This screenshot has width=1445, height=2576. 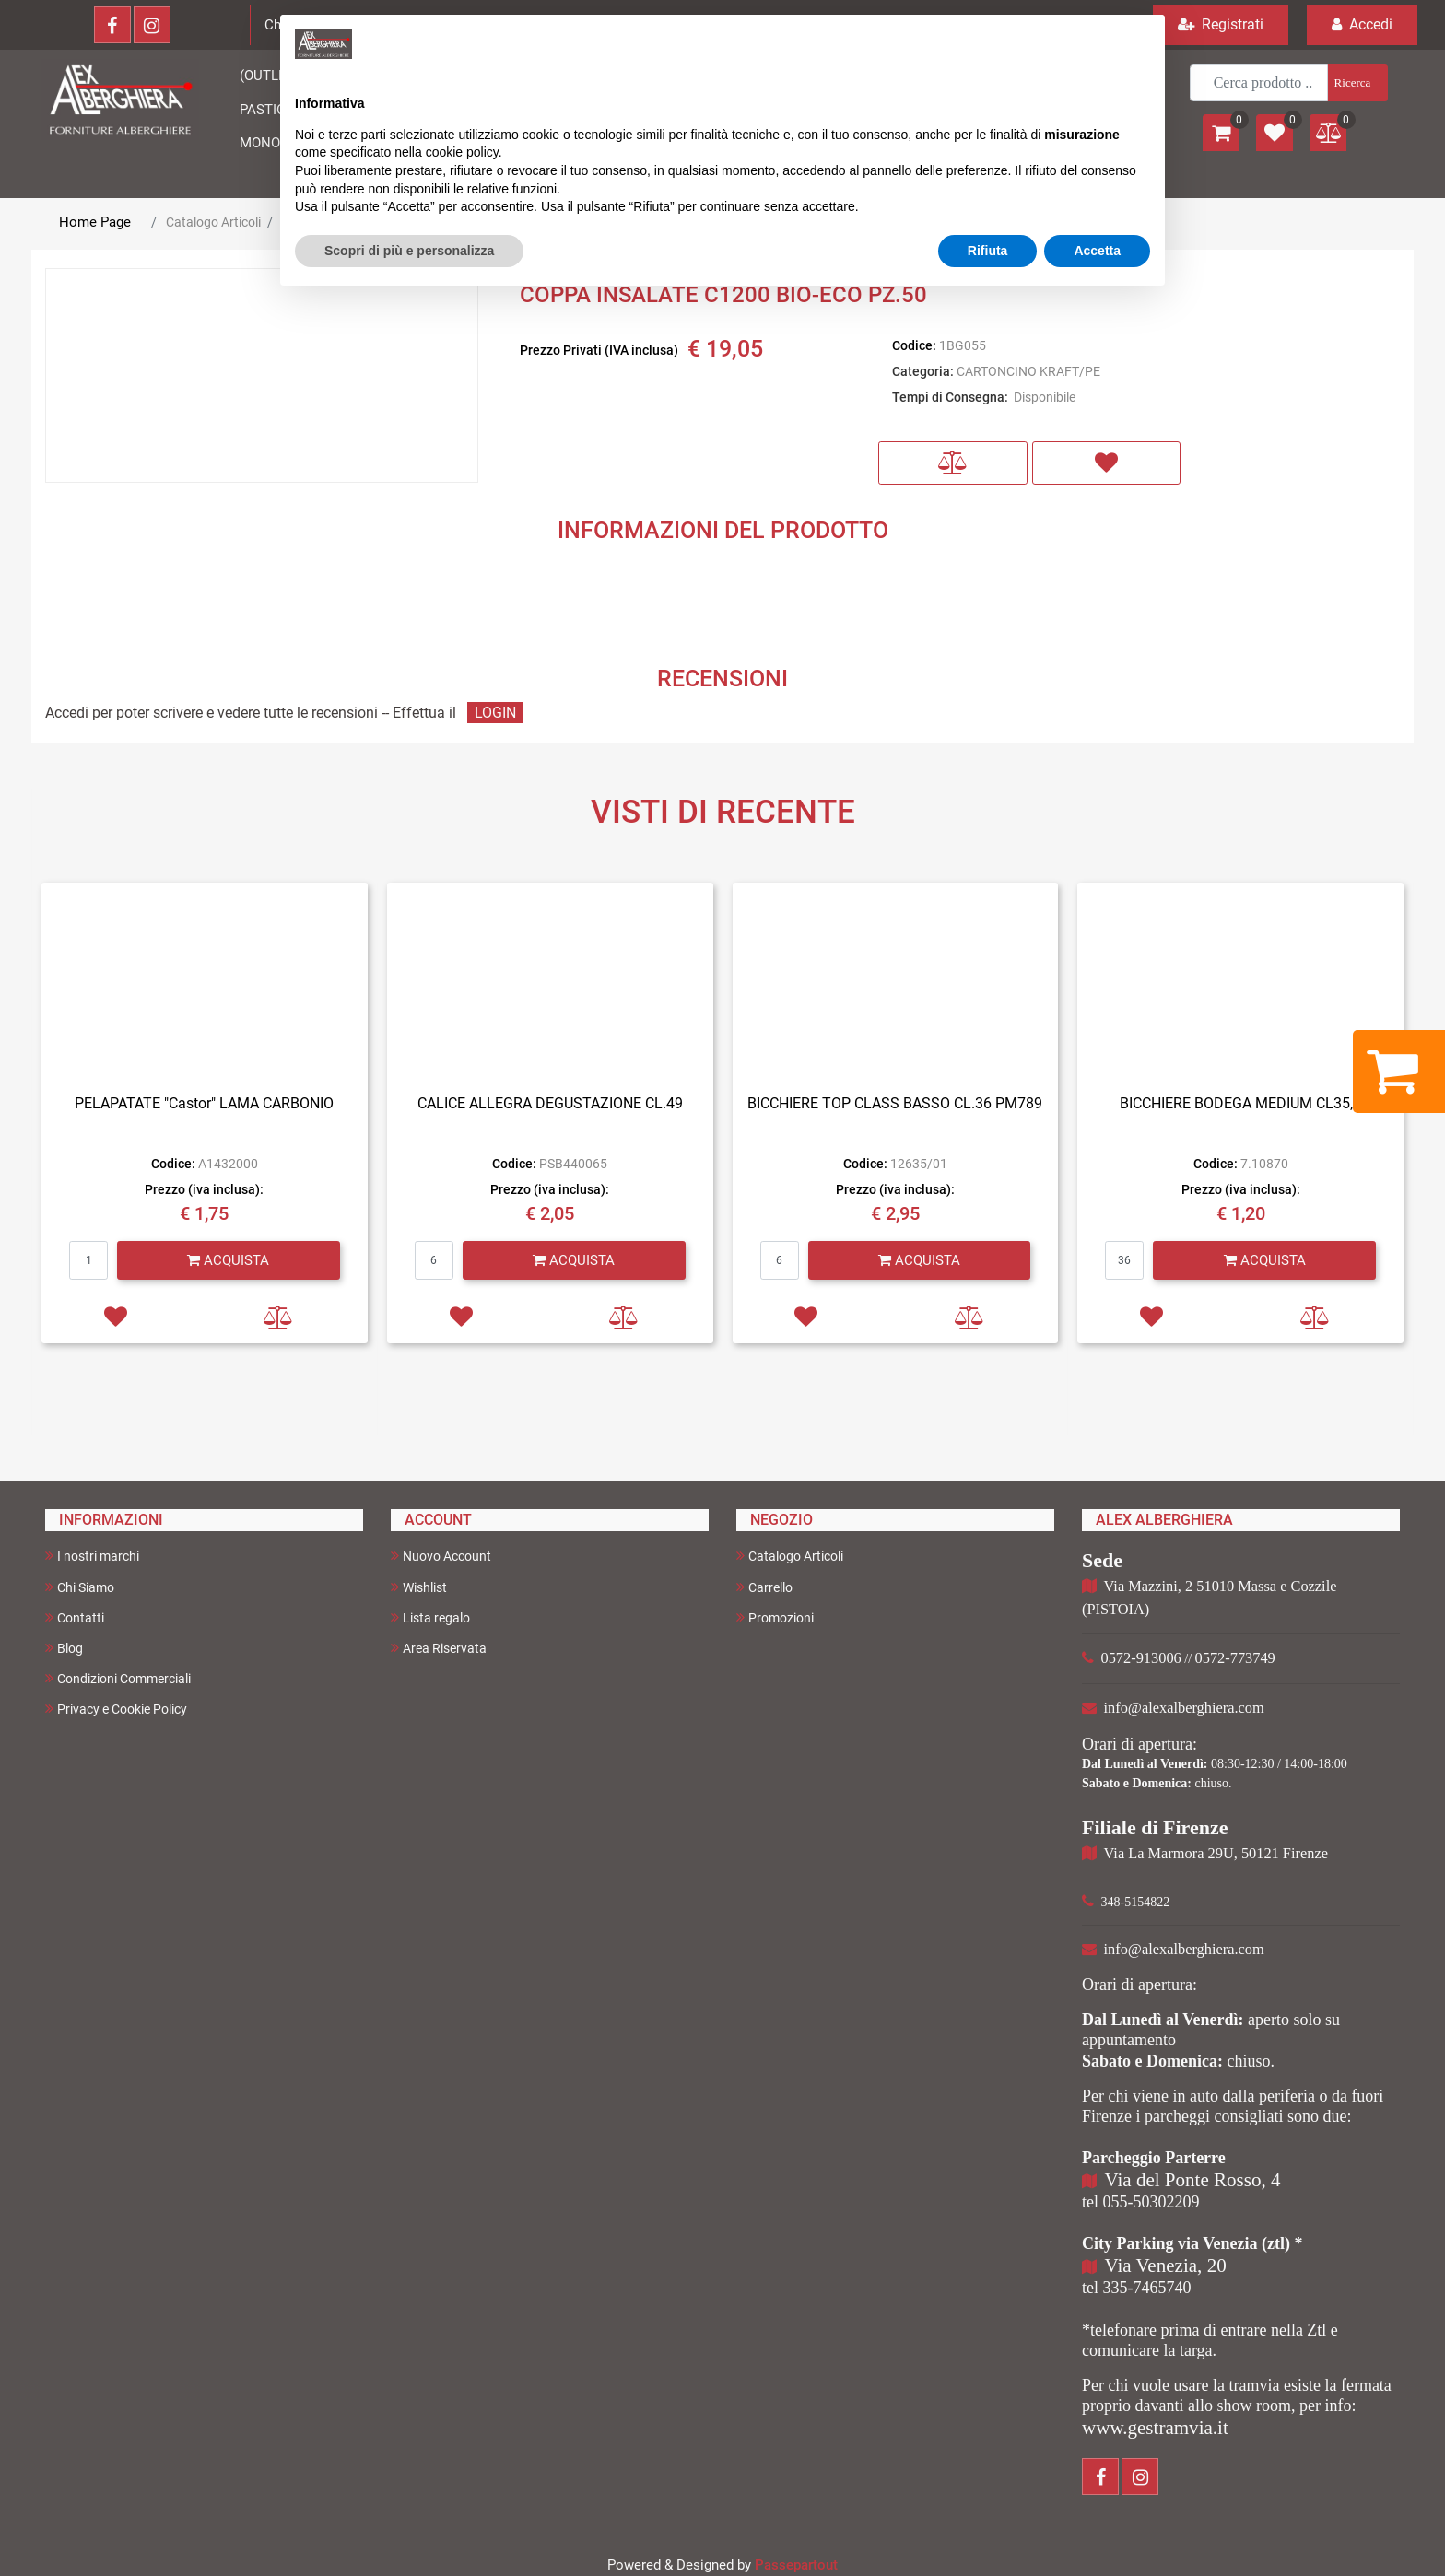 What do you see at coordinates (988, 250) in the screenshot?
I see `Rifiuta [button]` at bounding box center [988, 250].